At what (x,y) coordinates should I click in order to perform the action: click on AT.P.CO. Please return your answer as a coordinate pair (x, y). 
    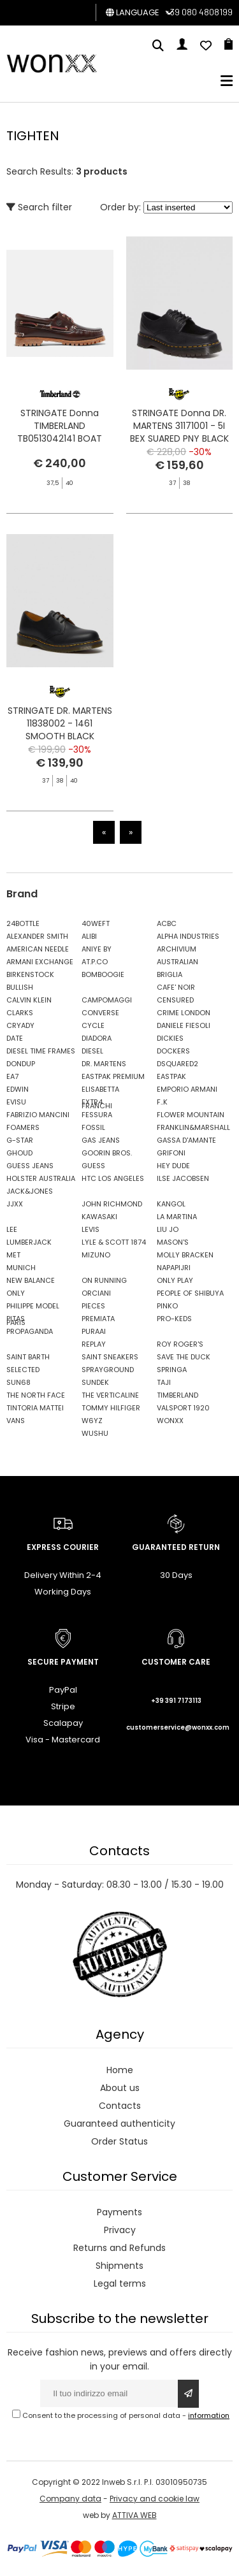
    Looking at the image, I should click on (95, 962).